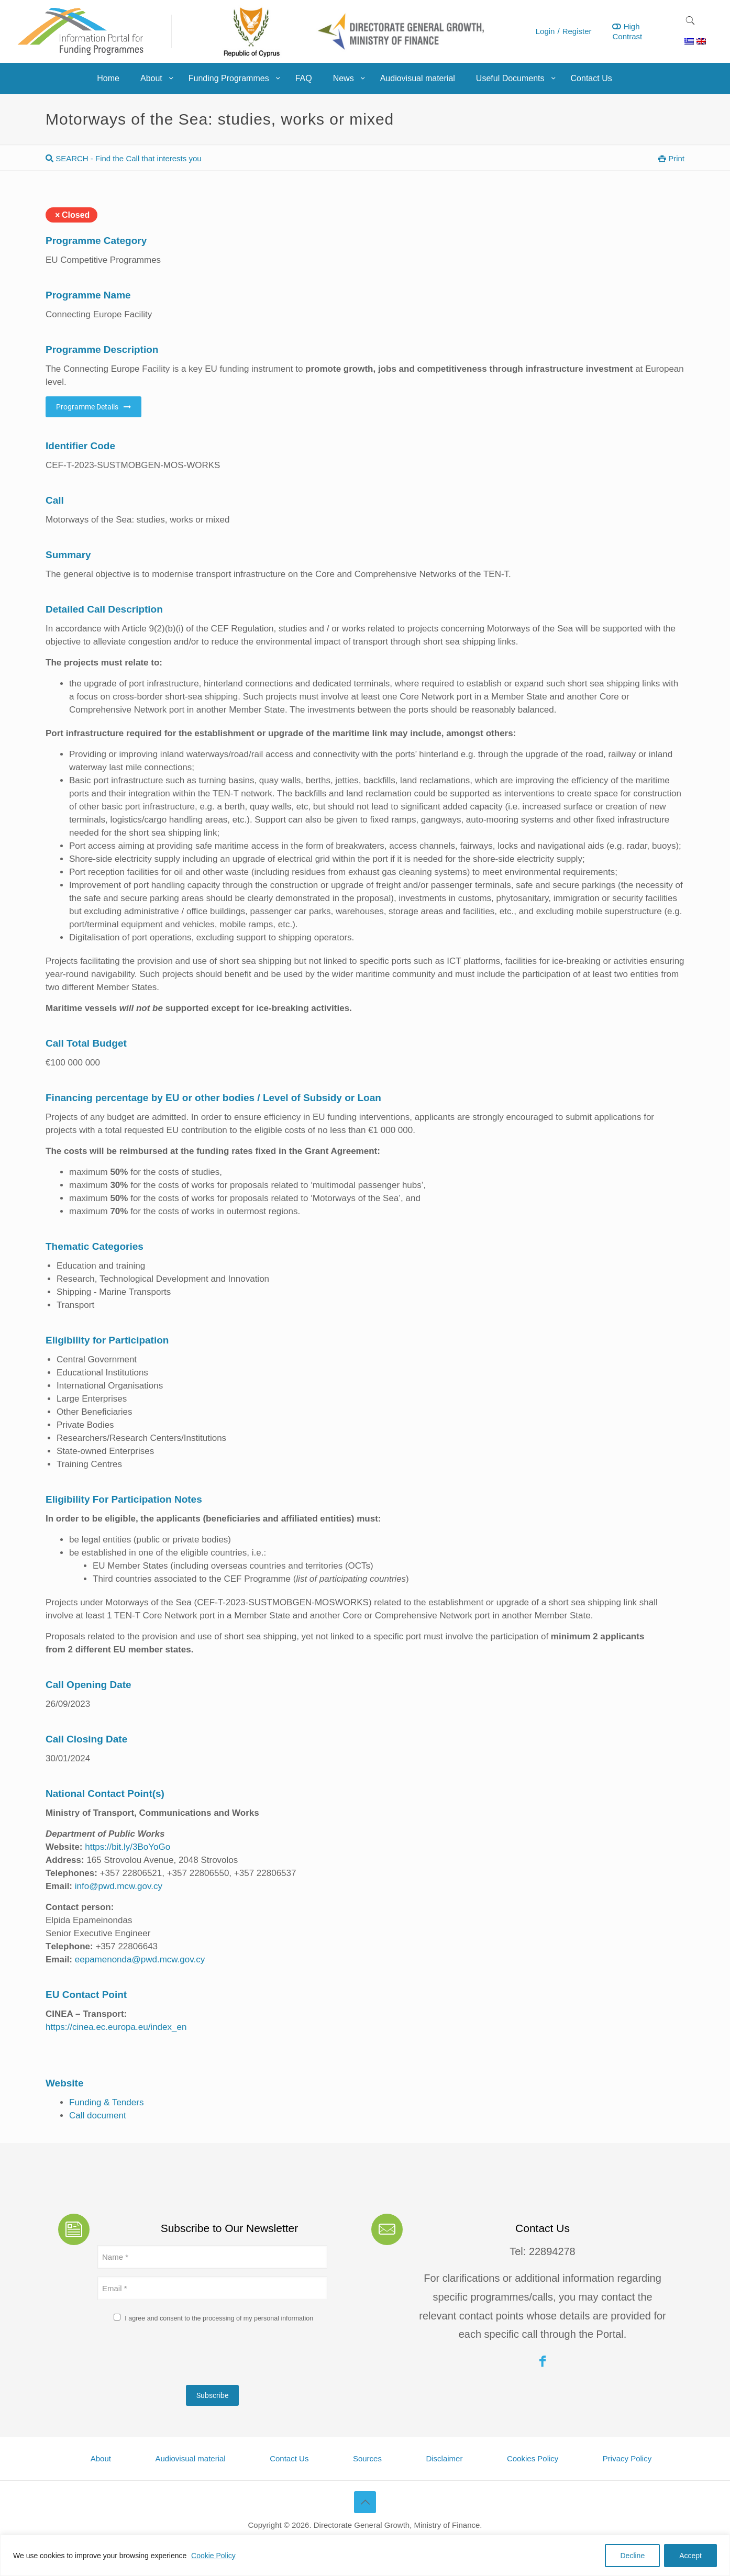  I want to click on About, so click(101, 2458).